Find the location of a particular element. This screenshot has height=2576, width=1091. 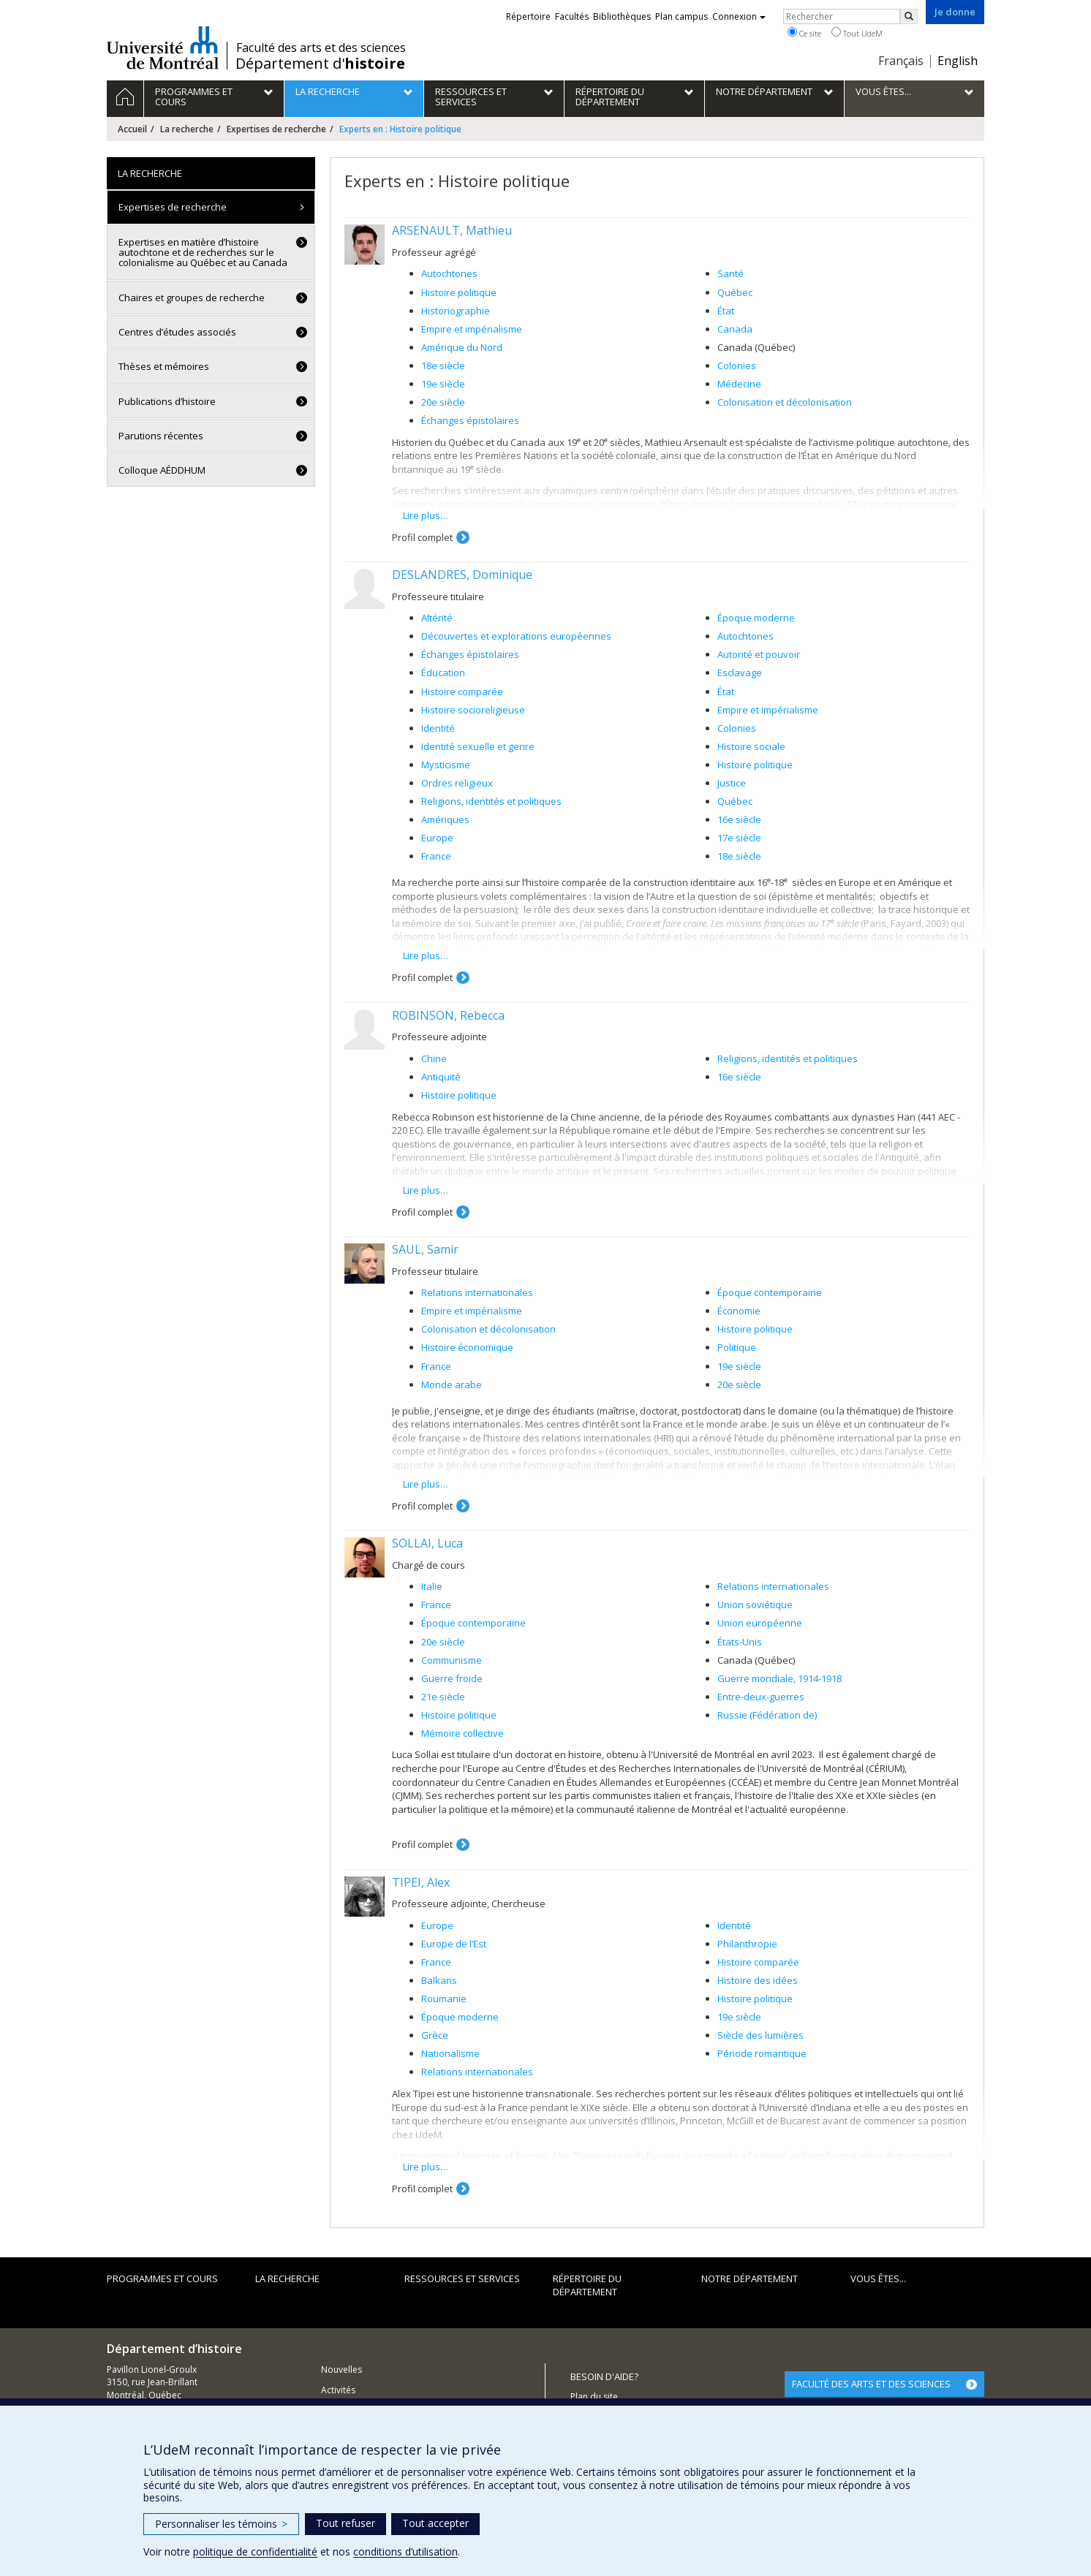

Thèses et mémoires is located at coordinates (163, 366).